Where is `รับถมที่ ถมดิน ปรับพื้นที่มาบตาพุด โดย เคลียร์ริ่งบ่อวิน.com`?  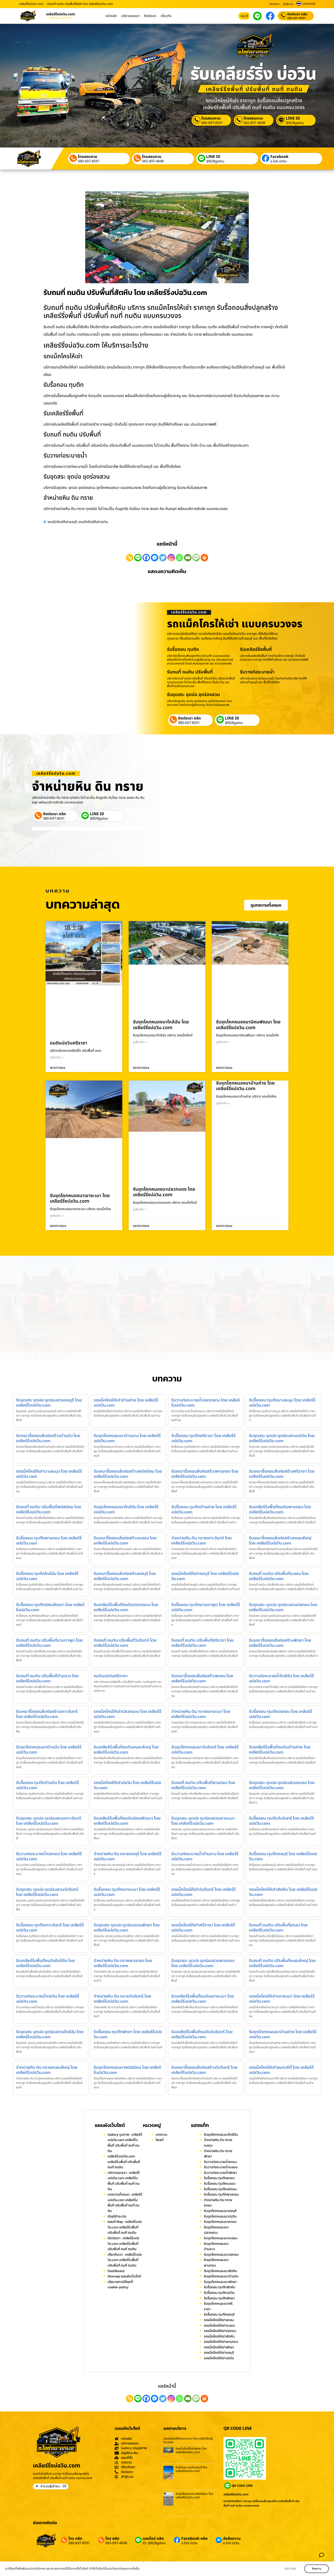 รับถมที่ ถมดิน ปรับพื้นที่มาบตาพุด โดย เคลียร์ริ่งบ่อวิน.com is located at coordinates (49, 1642).